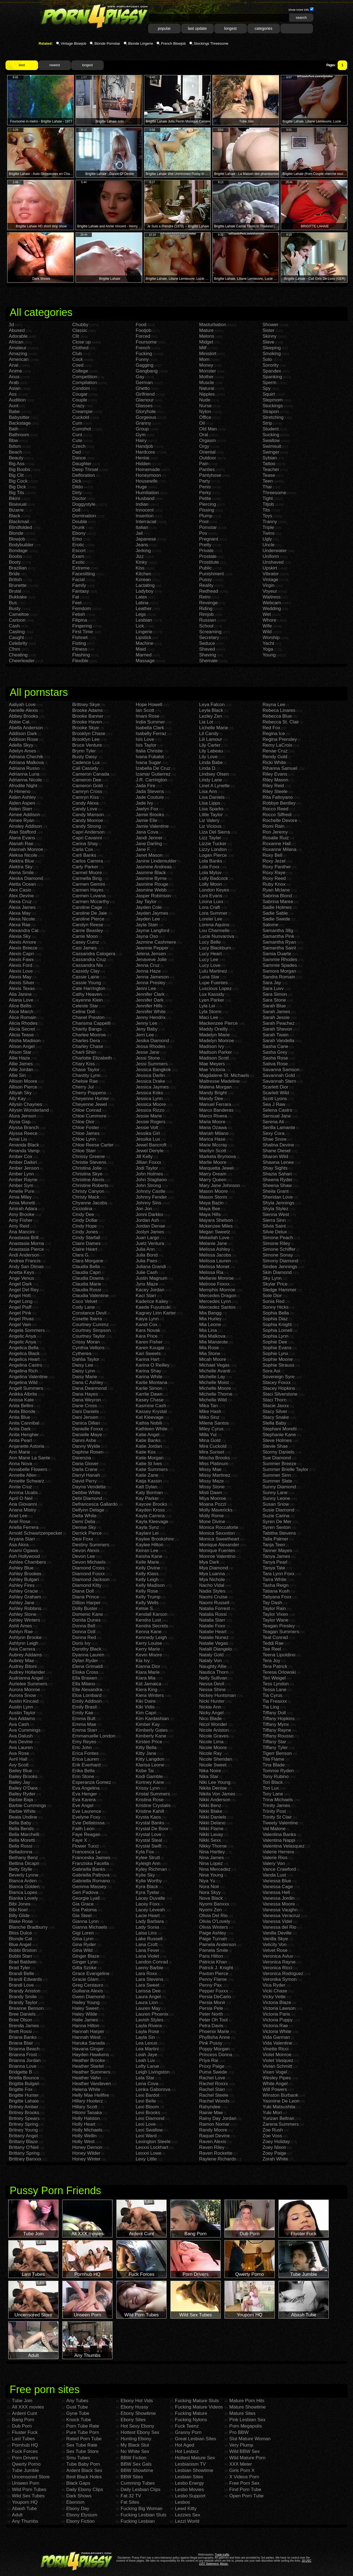  What do you see at coordinates (143, 463) in the screenshot?
I see `Hidden` at bounding box center [143, 463].